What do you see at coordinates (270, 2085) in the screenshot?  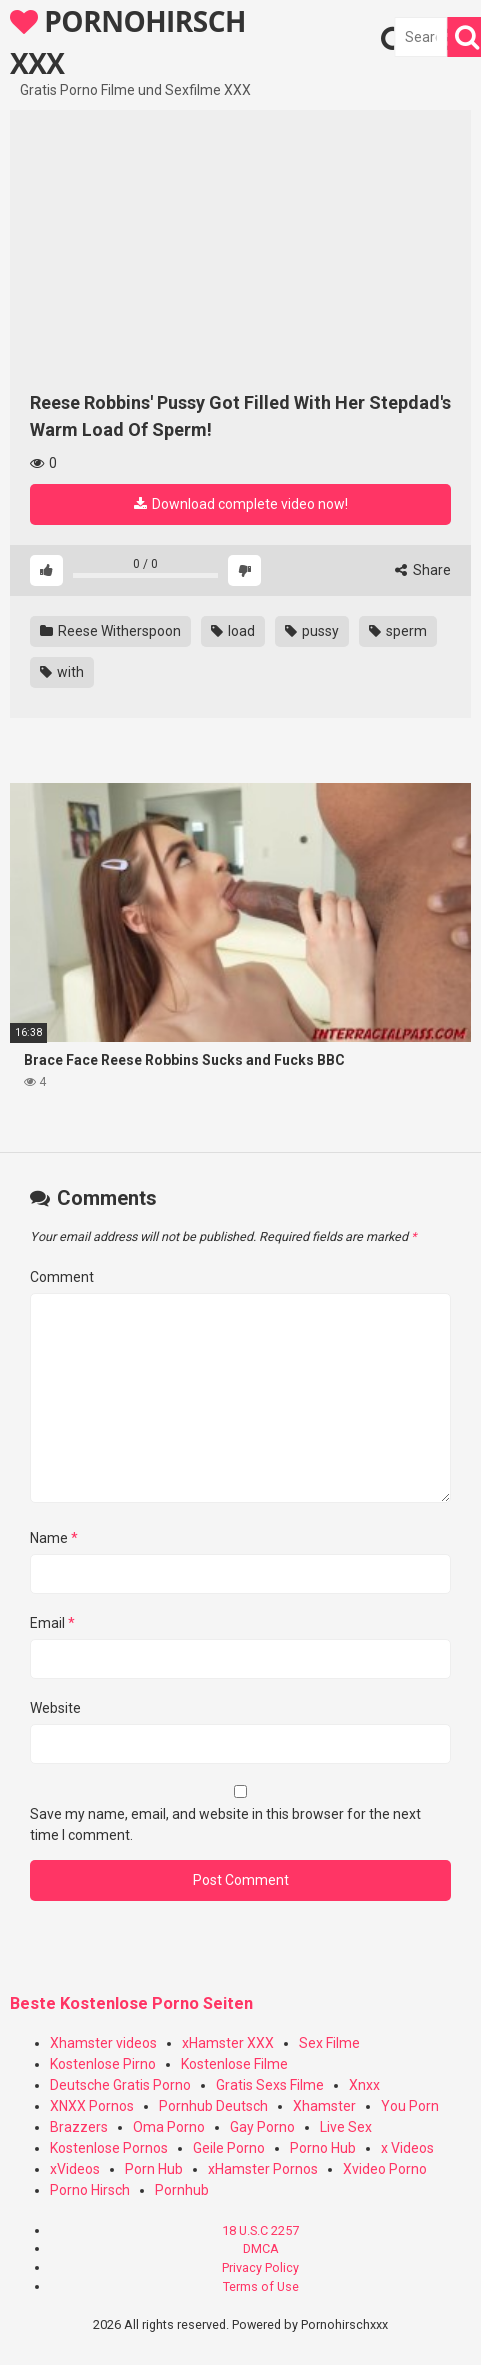 I see `Gratis Sexs Filme` at bounding box center [270, 2085].